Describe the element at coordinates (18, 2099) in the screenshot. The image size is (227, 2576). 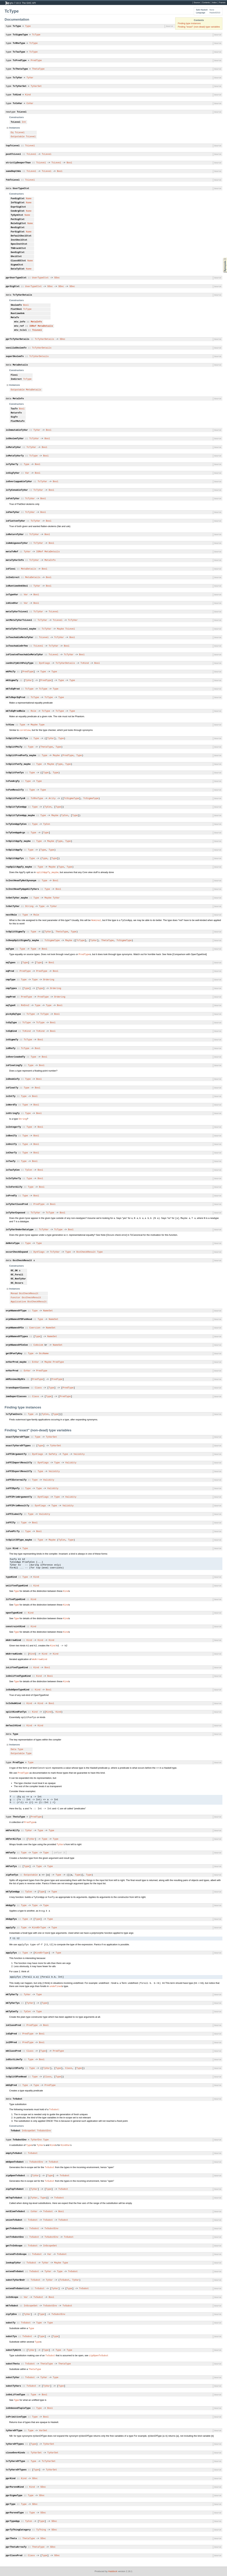
I see `TvSubst` at that location.